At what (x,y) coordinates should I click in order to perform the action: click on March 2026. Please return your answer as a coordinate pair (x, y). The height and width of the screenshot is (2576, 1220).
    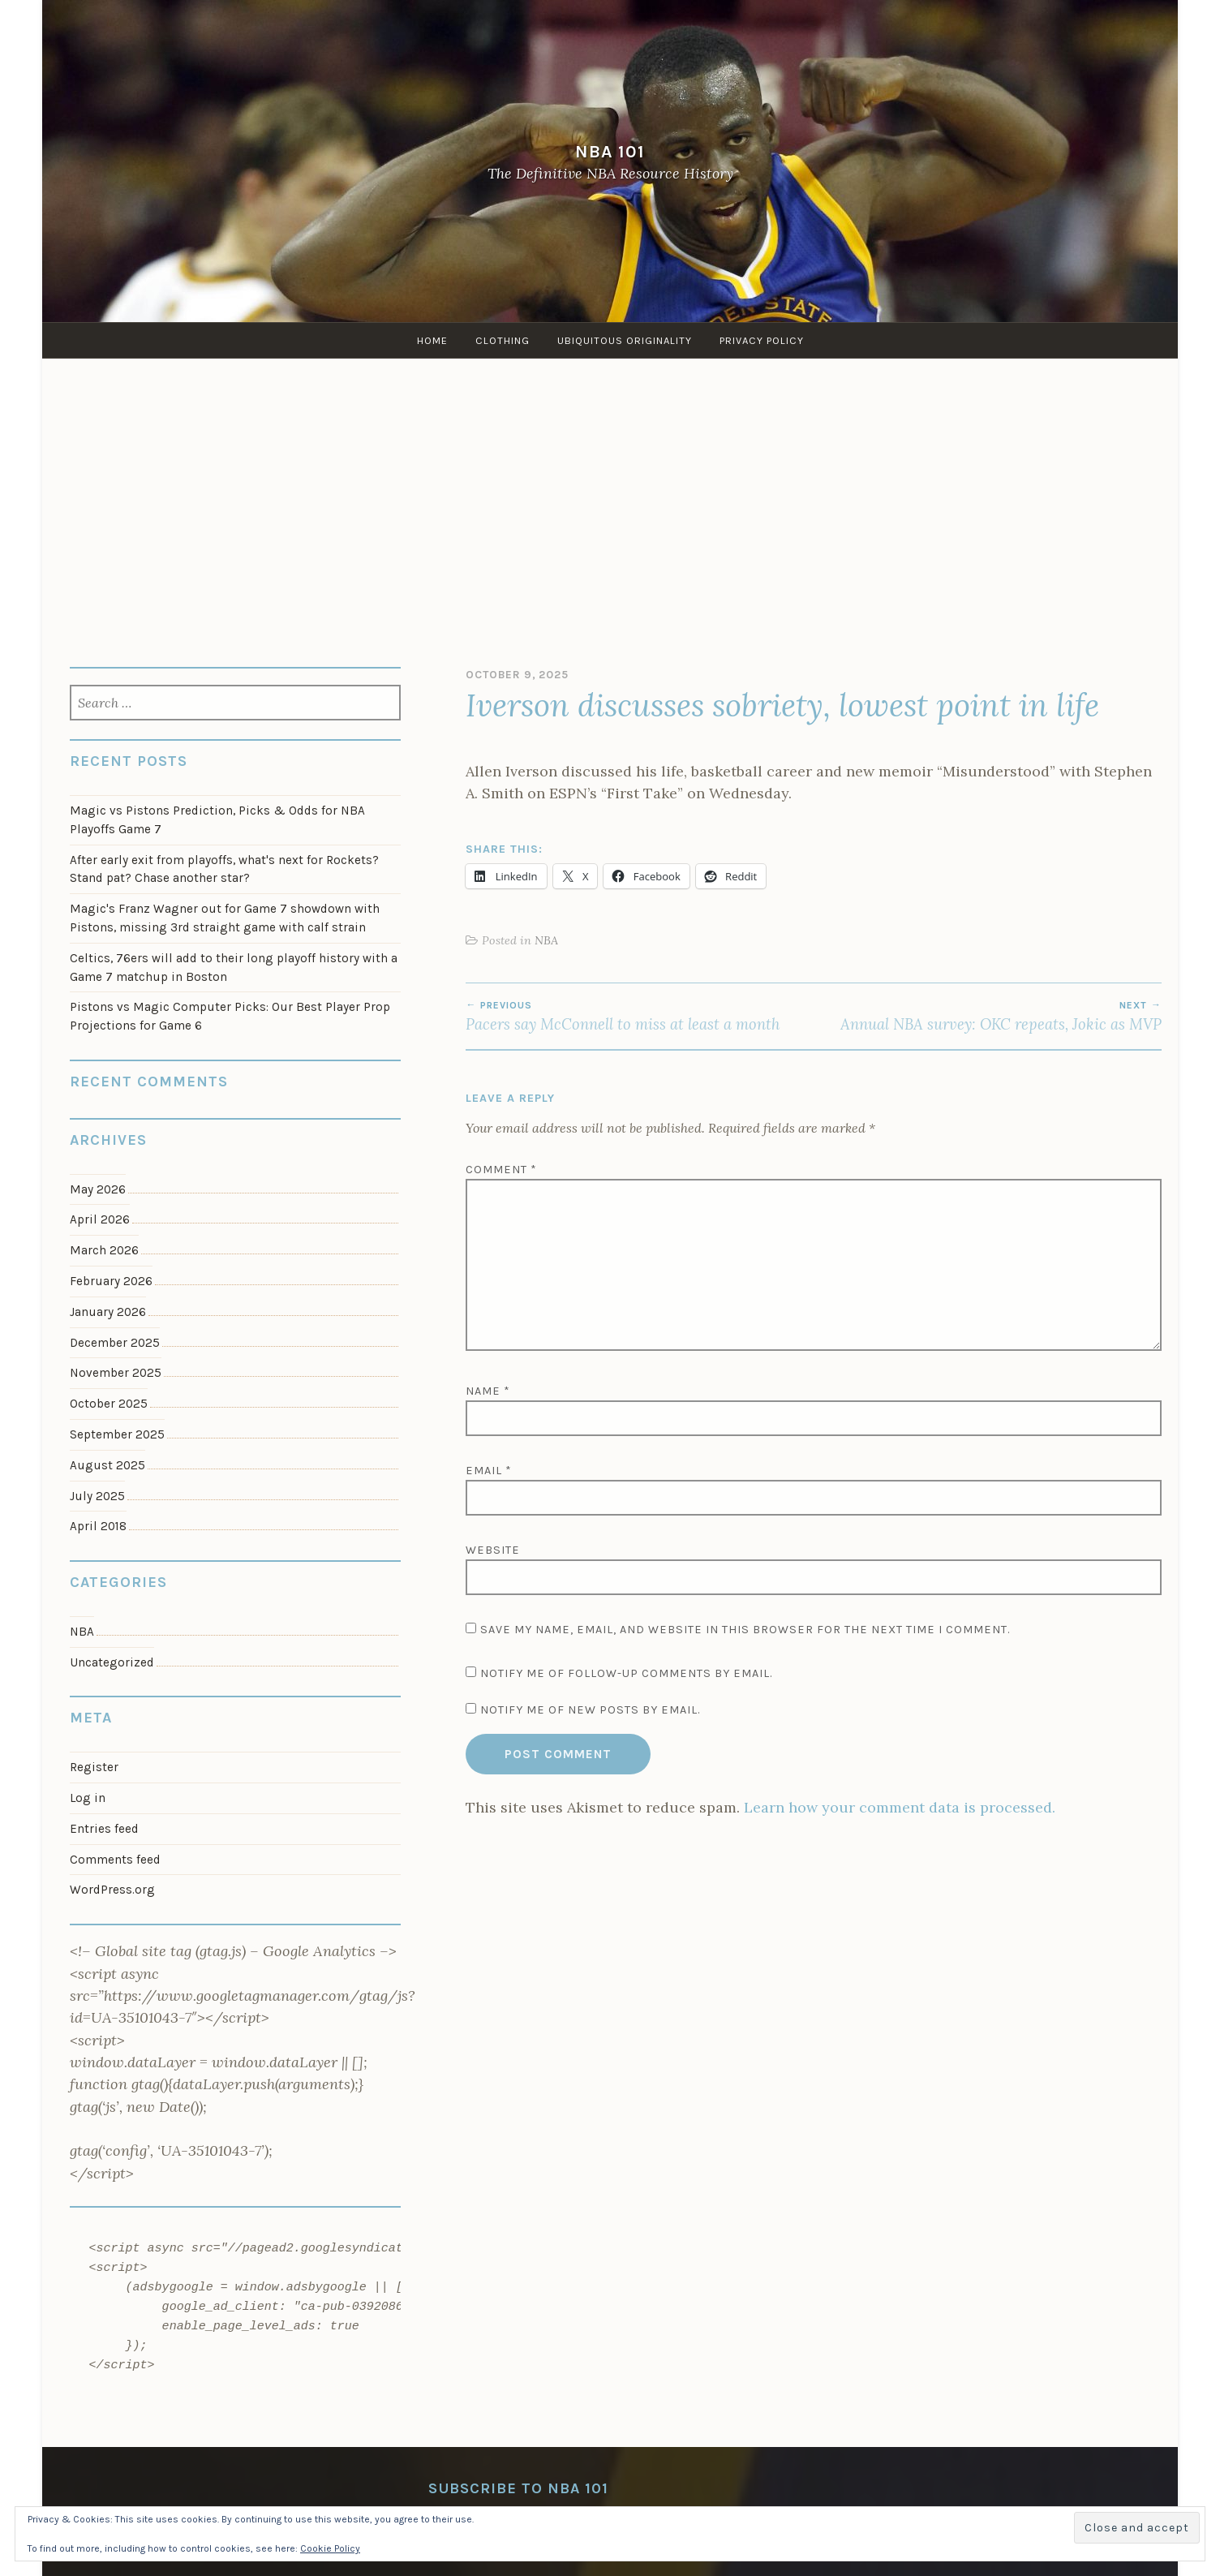
    Looking at the image, I should click on (104, 1250).